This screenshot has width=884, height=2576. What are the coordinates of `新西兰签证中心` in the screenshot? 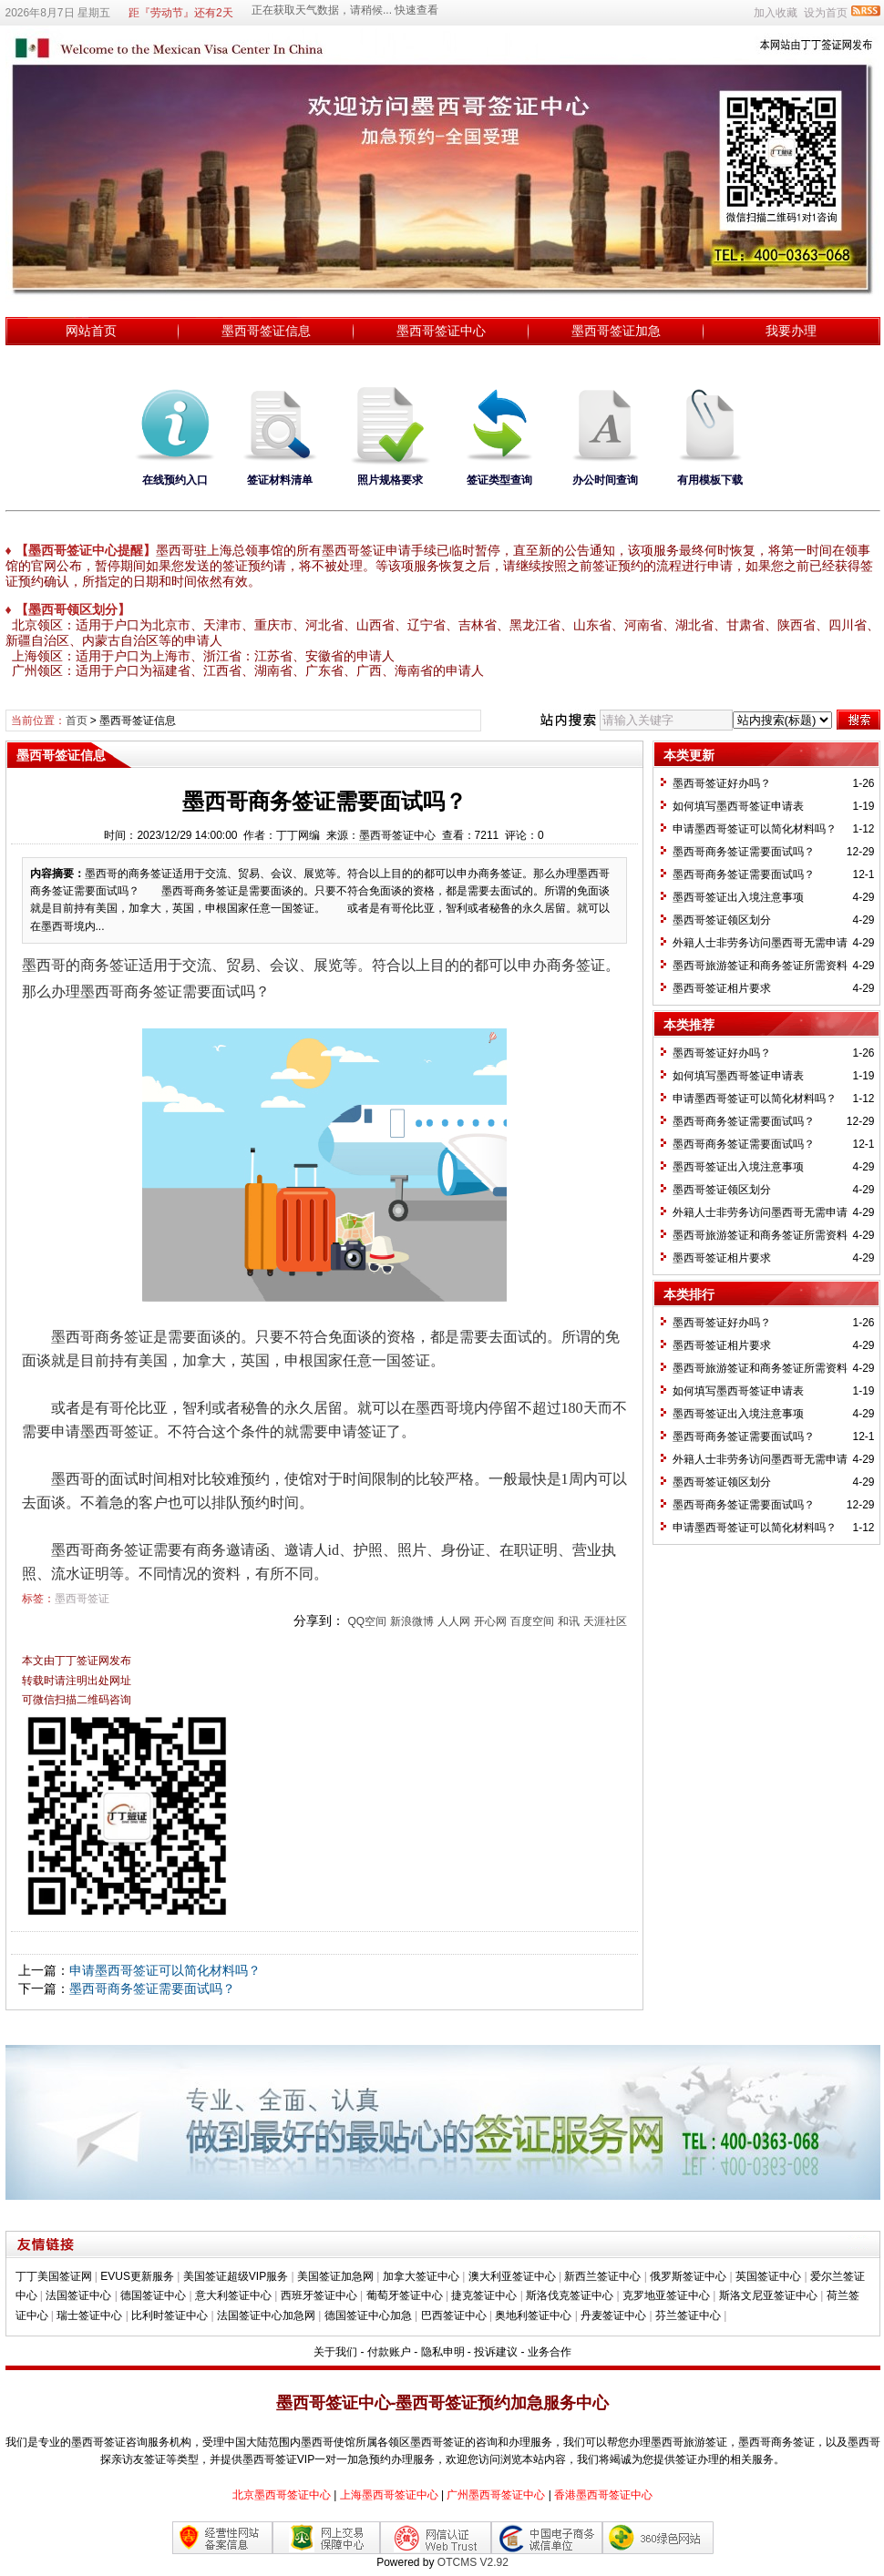 It's located at (602, 2276).